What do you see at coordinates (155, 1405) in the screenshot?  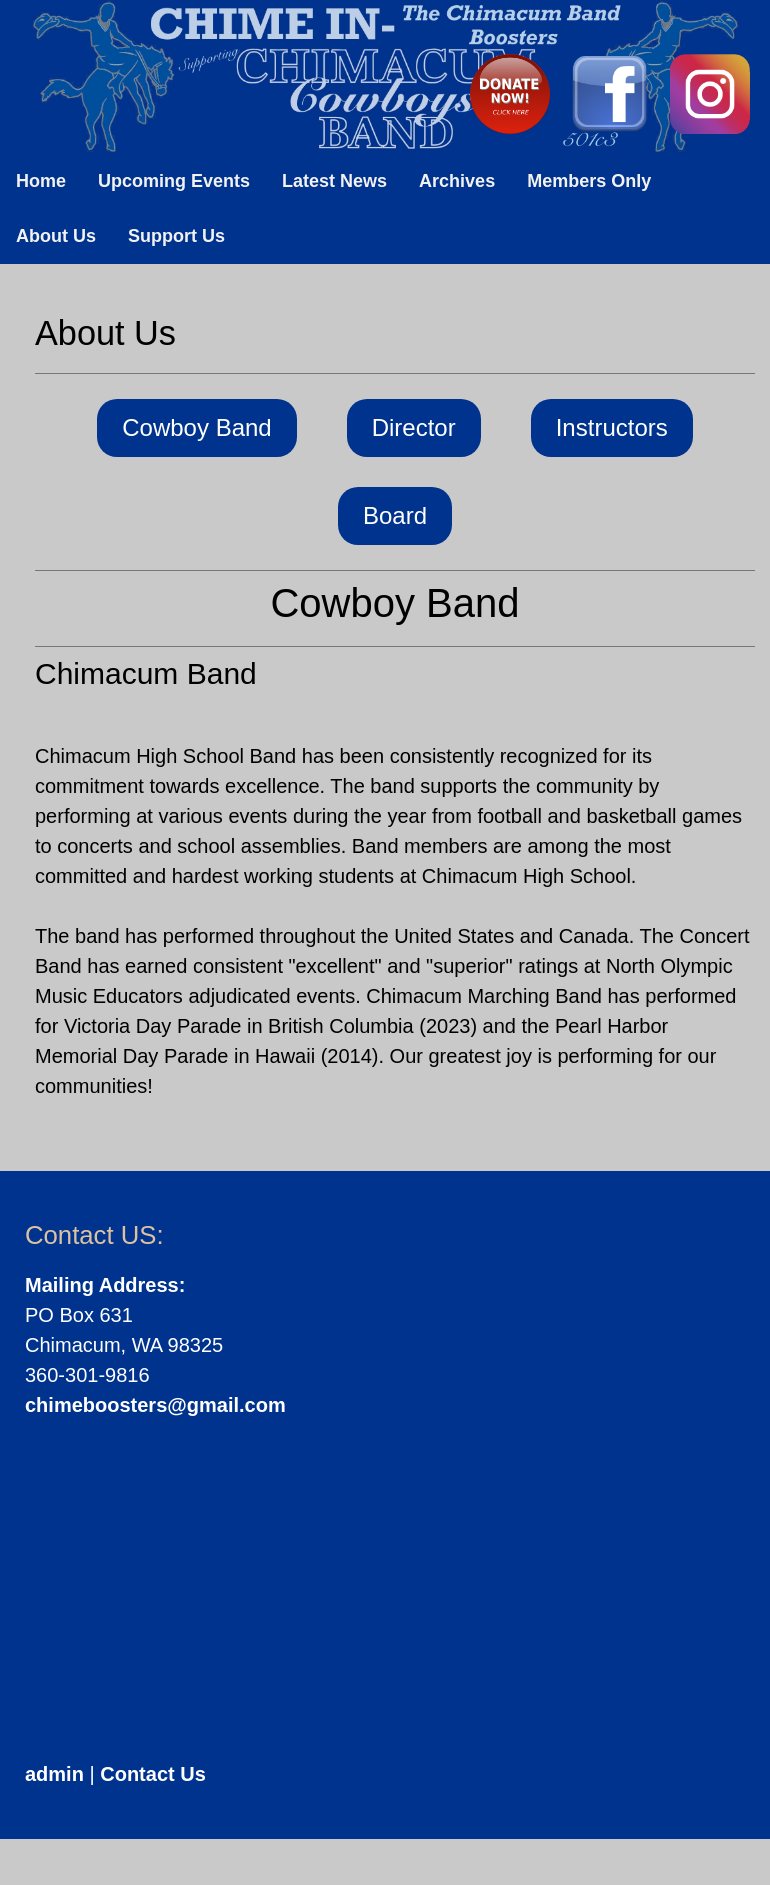 I see `chimeboosters@gmail.com` at bounding box center [155, 1405].